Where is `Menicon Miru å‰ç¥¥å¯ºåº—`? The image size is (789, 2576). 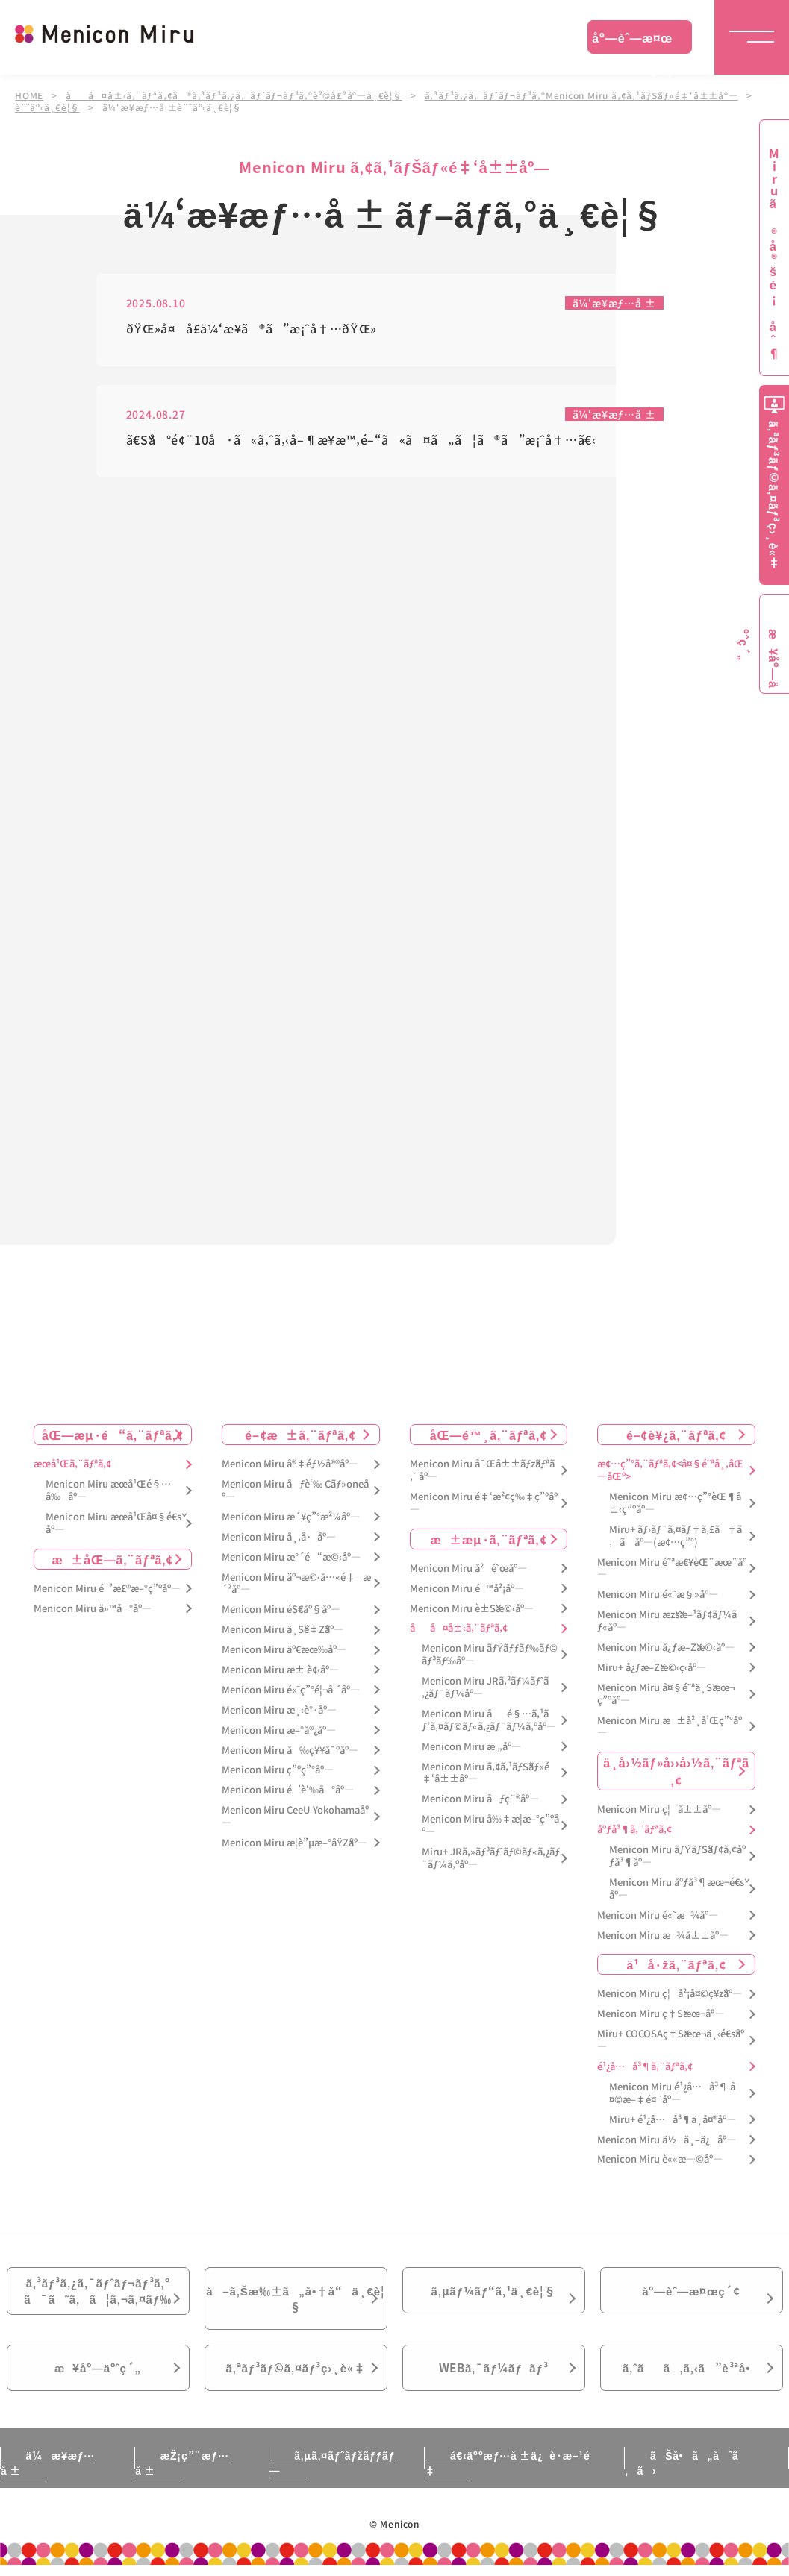 Menicon Miru å‰ç¥¥å¯ºåº— is located at coordinates (290, 1750).